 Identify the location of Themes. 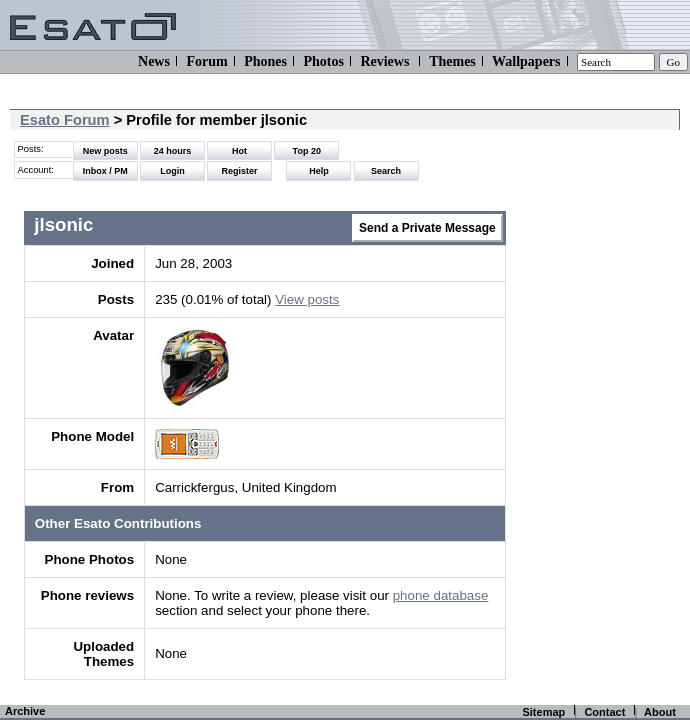
(452, 61).